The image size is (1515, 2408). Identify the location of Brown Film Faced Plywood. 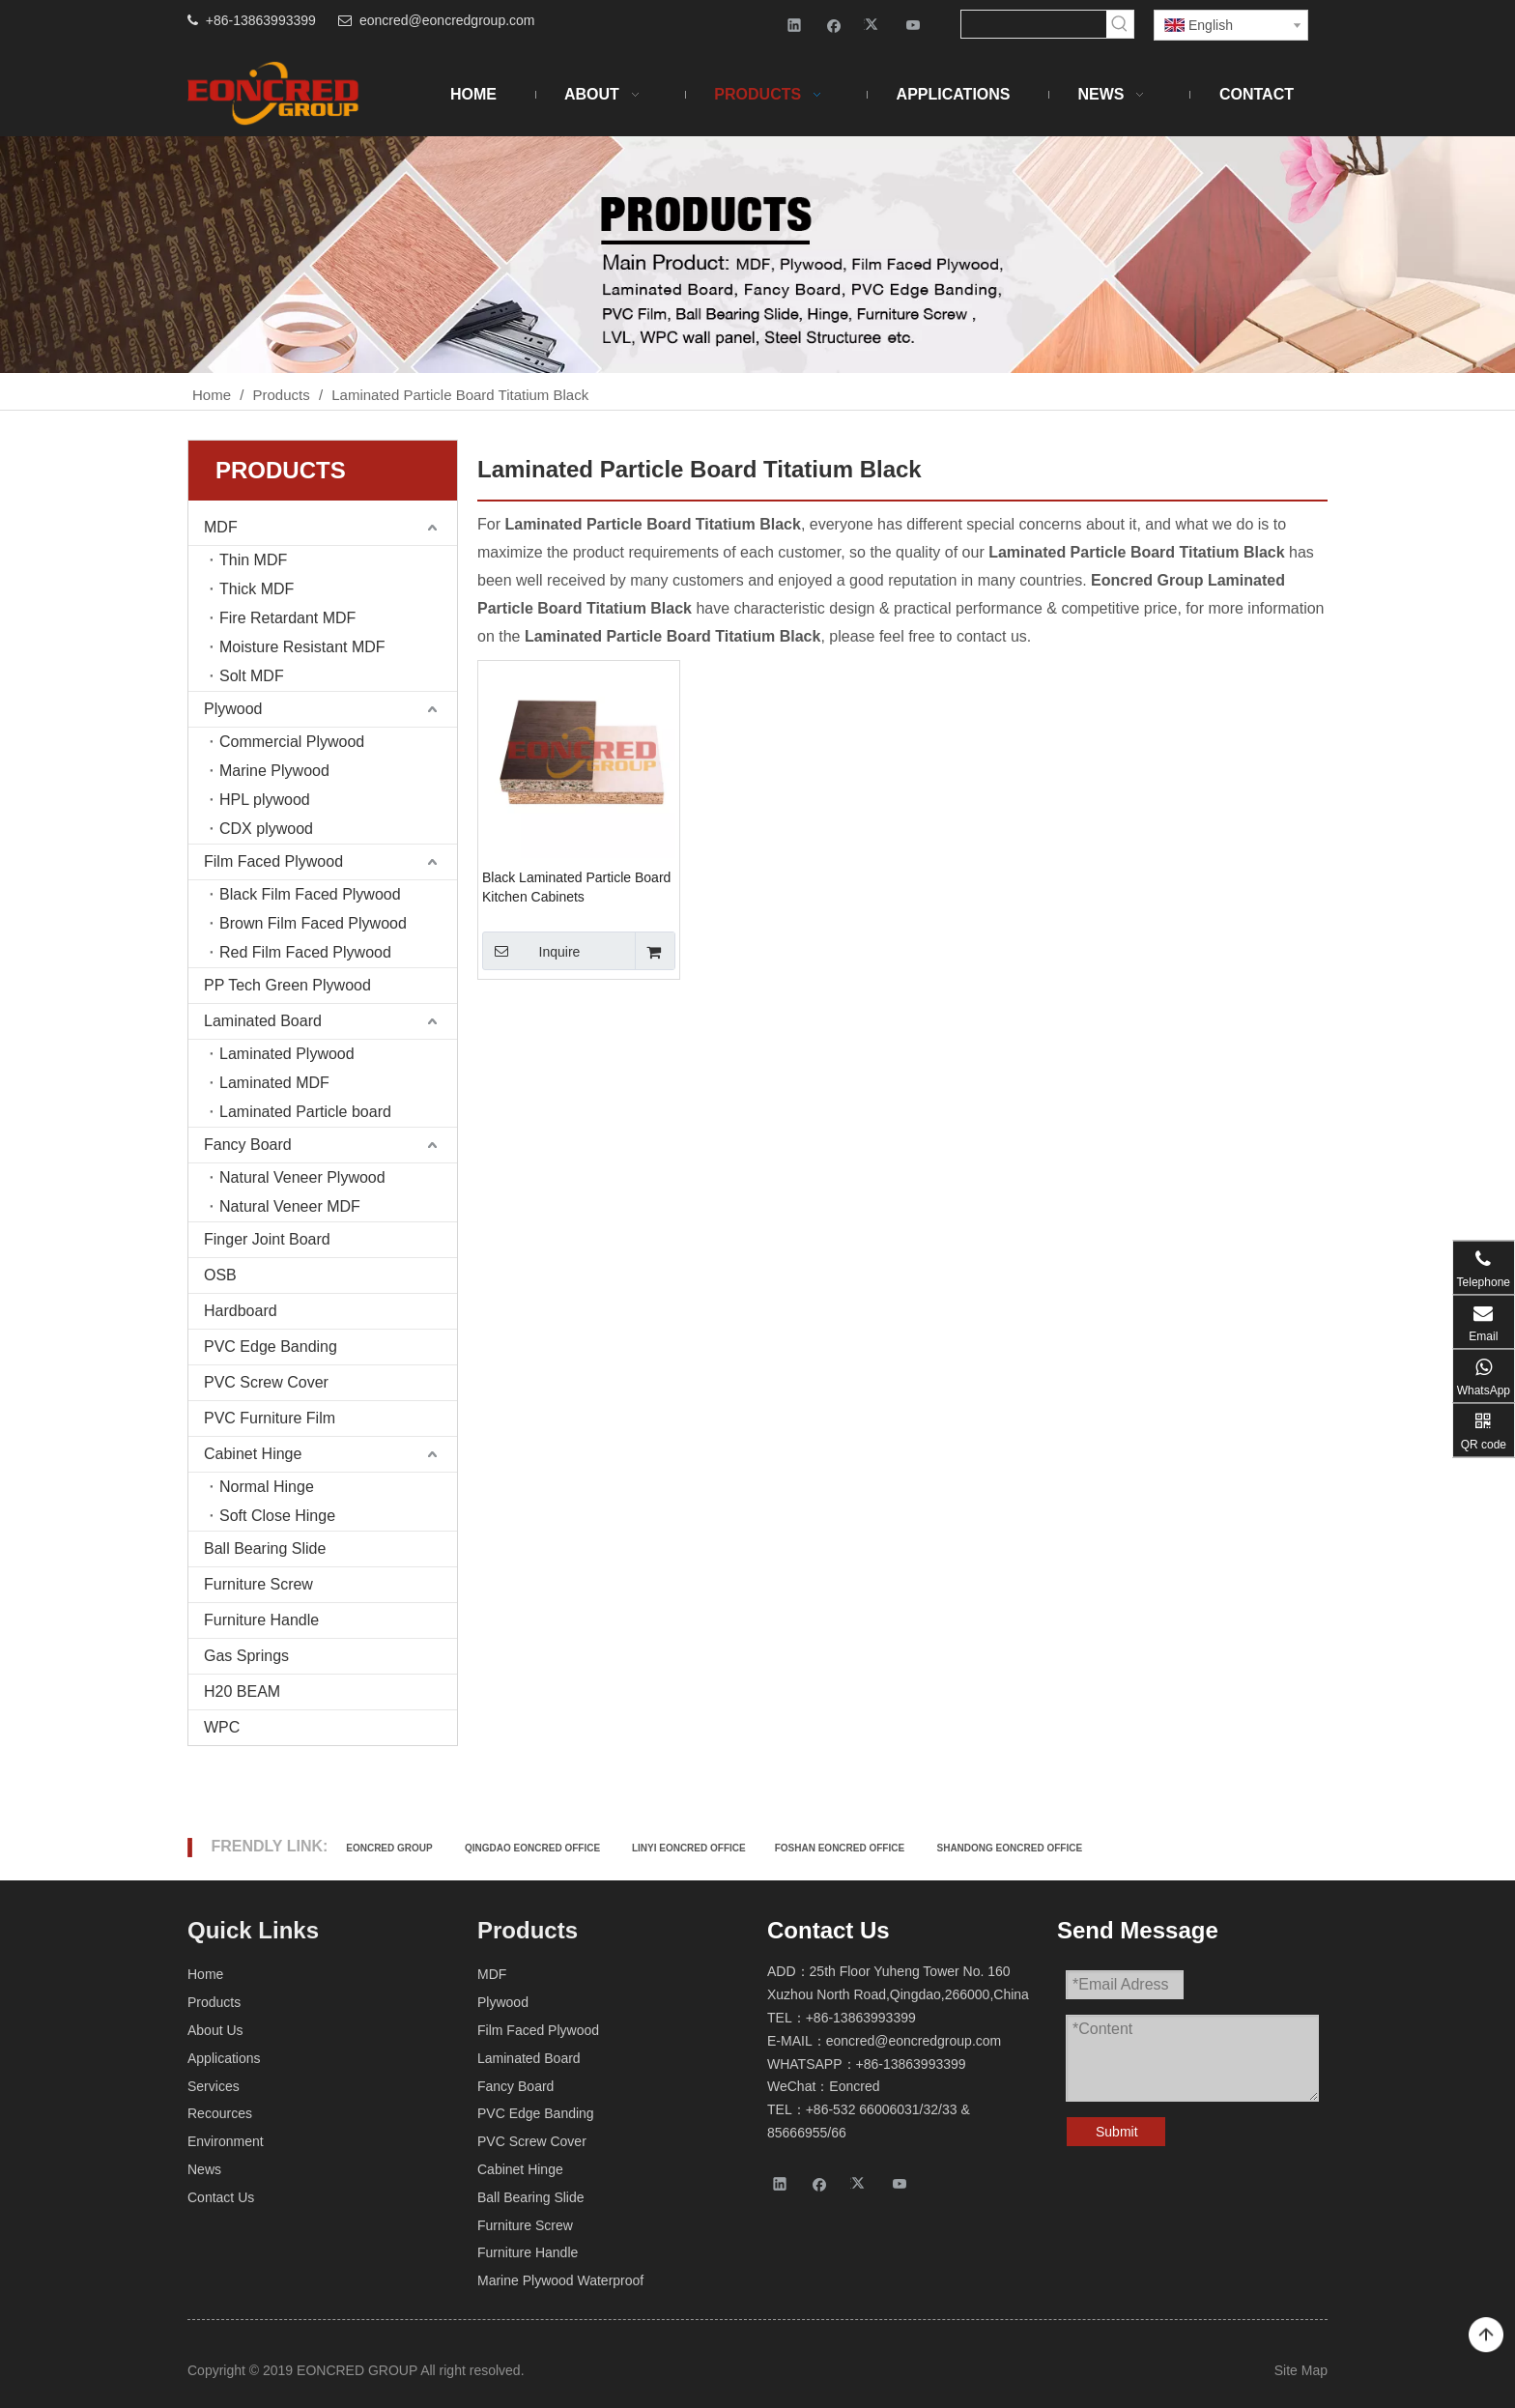
(313, 923).